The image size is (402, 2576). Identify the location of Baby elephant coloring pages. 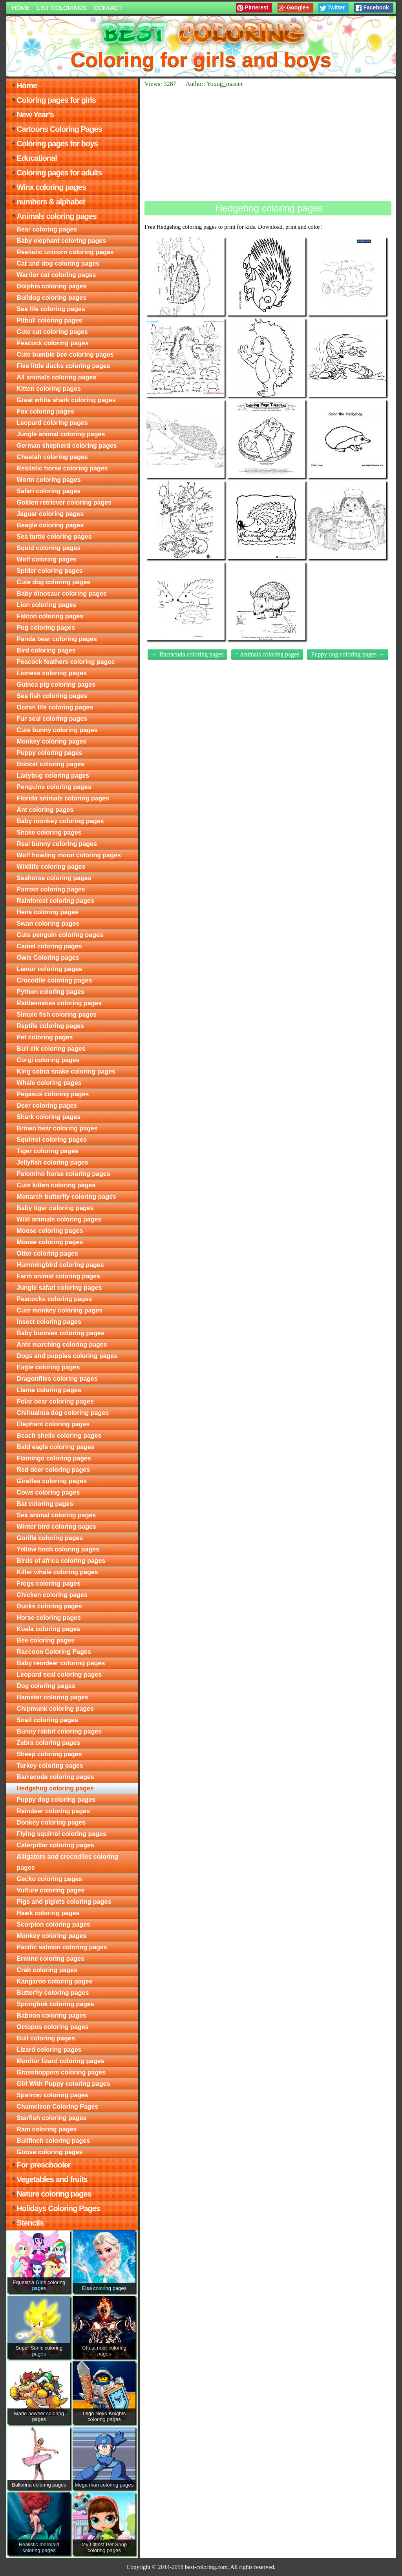
(61, 240).